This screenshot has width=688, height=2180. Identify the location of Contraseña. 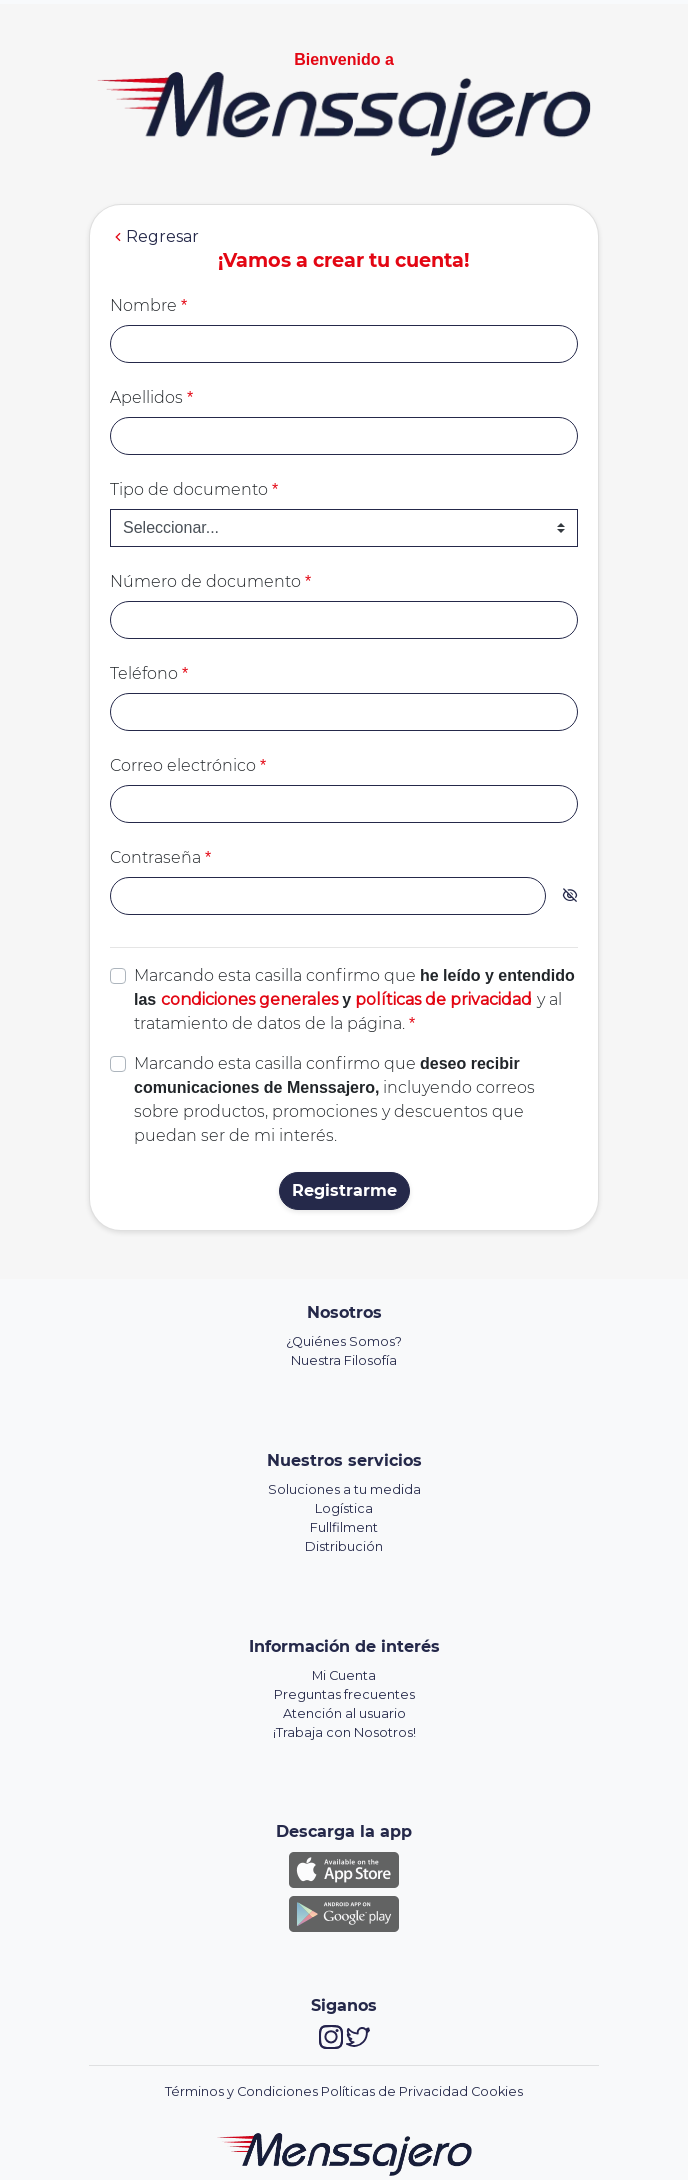
(160, 857).